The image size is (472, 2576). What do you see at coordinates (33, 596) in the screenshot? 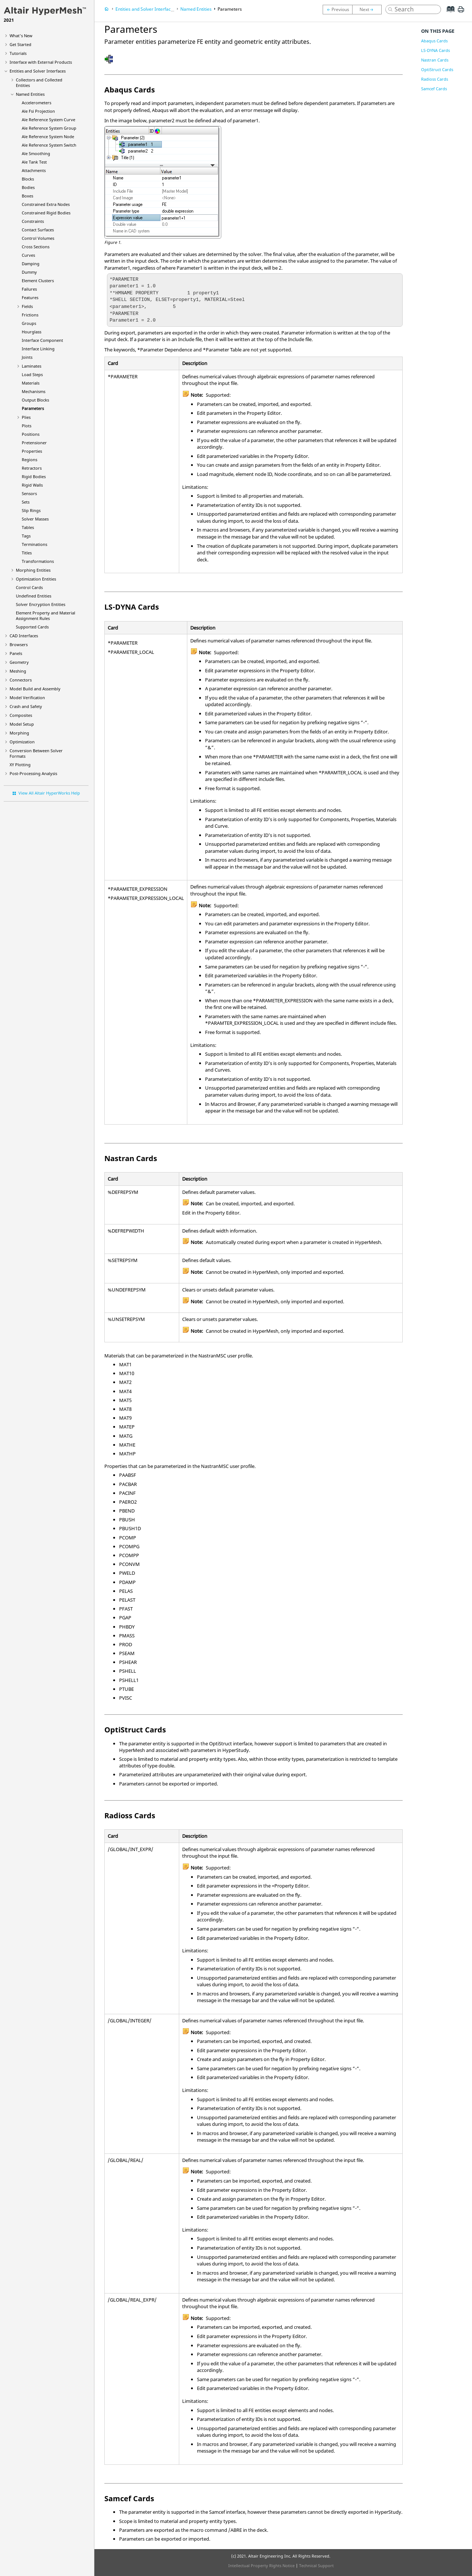
I see `Undefined Entities` at bounding box center [33, 596].